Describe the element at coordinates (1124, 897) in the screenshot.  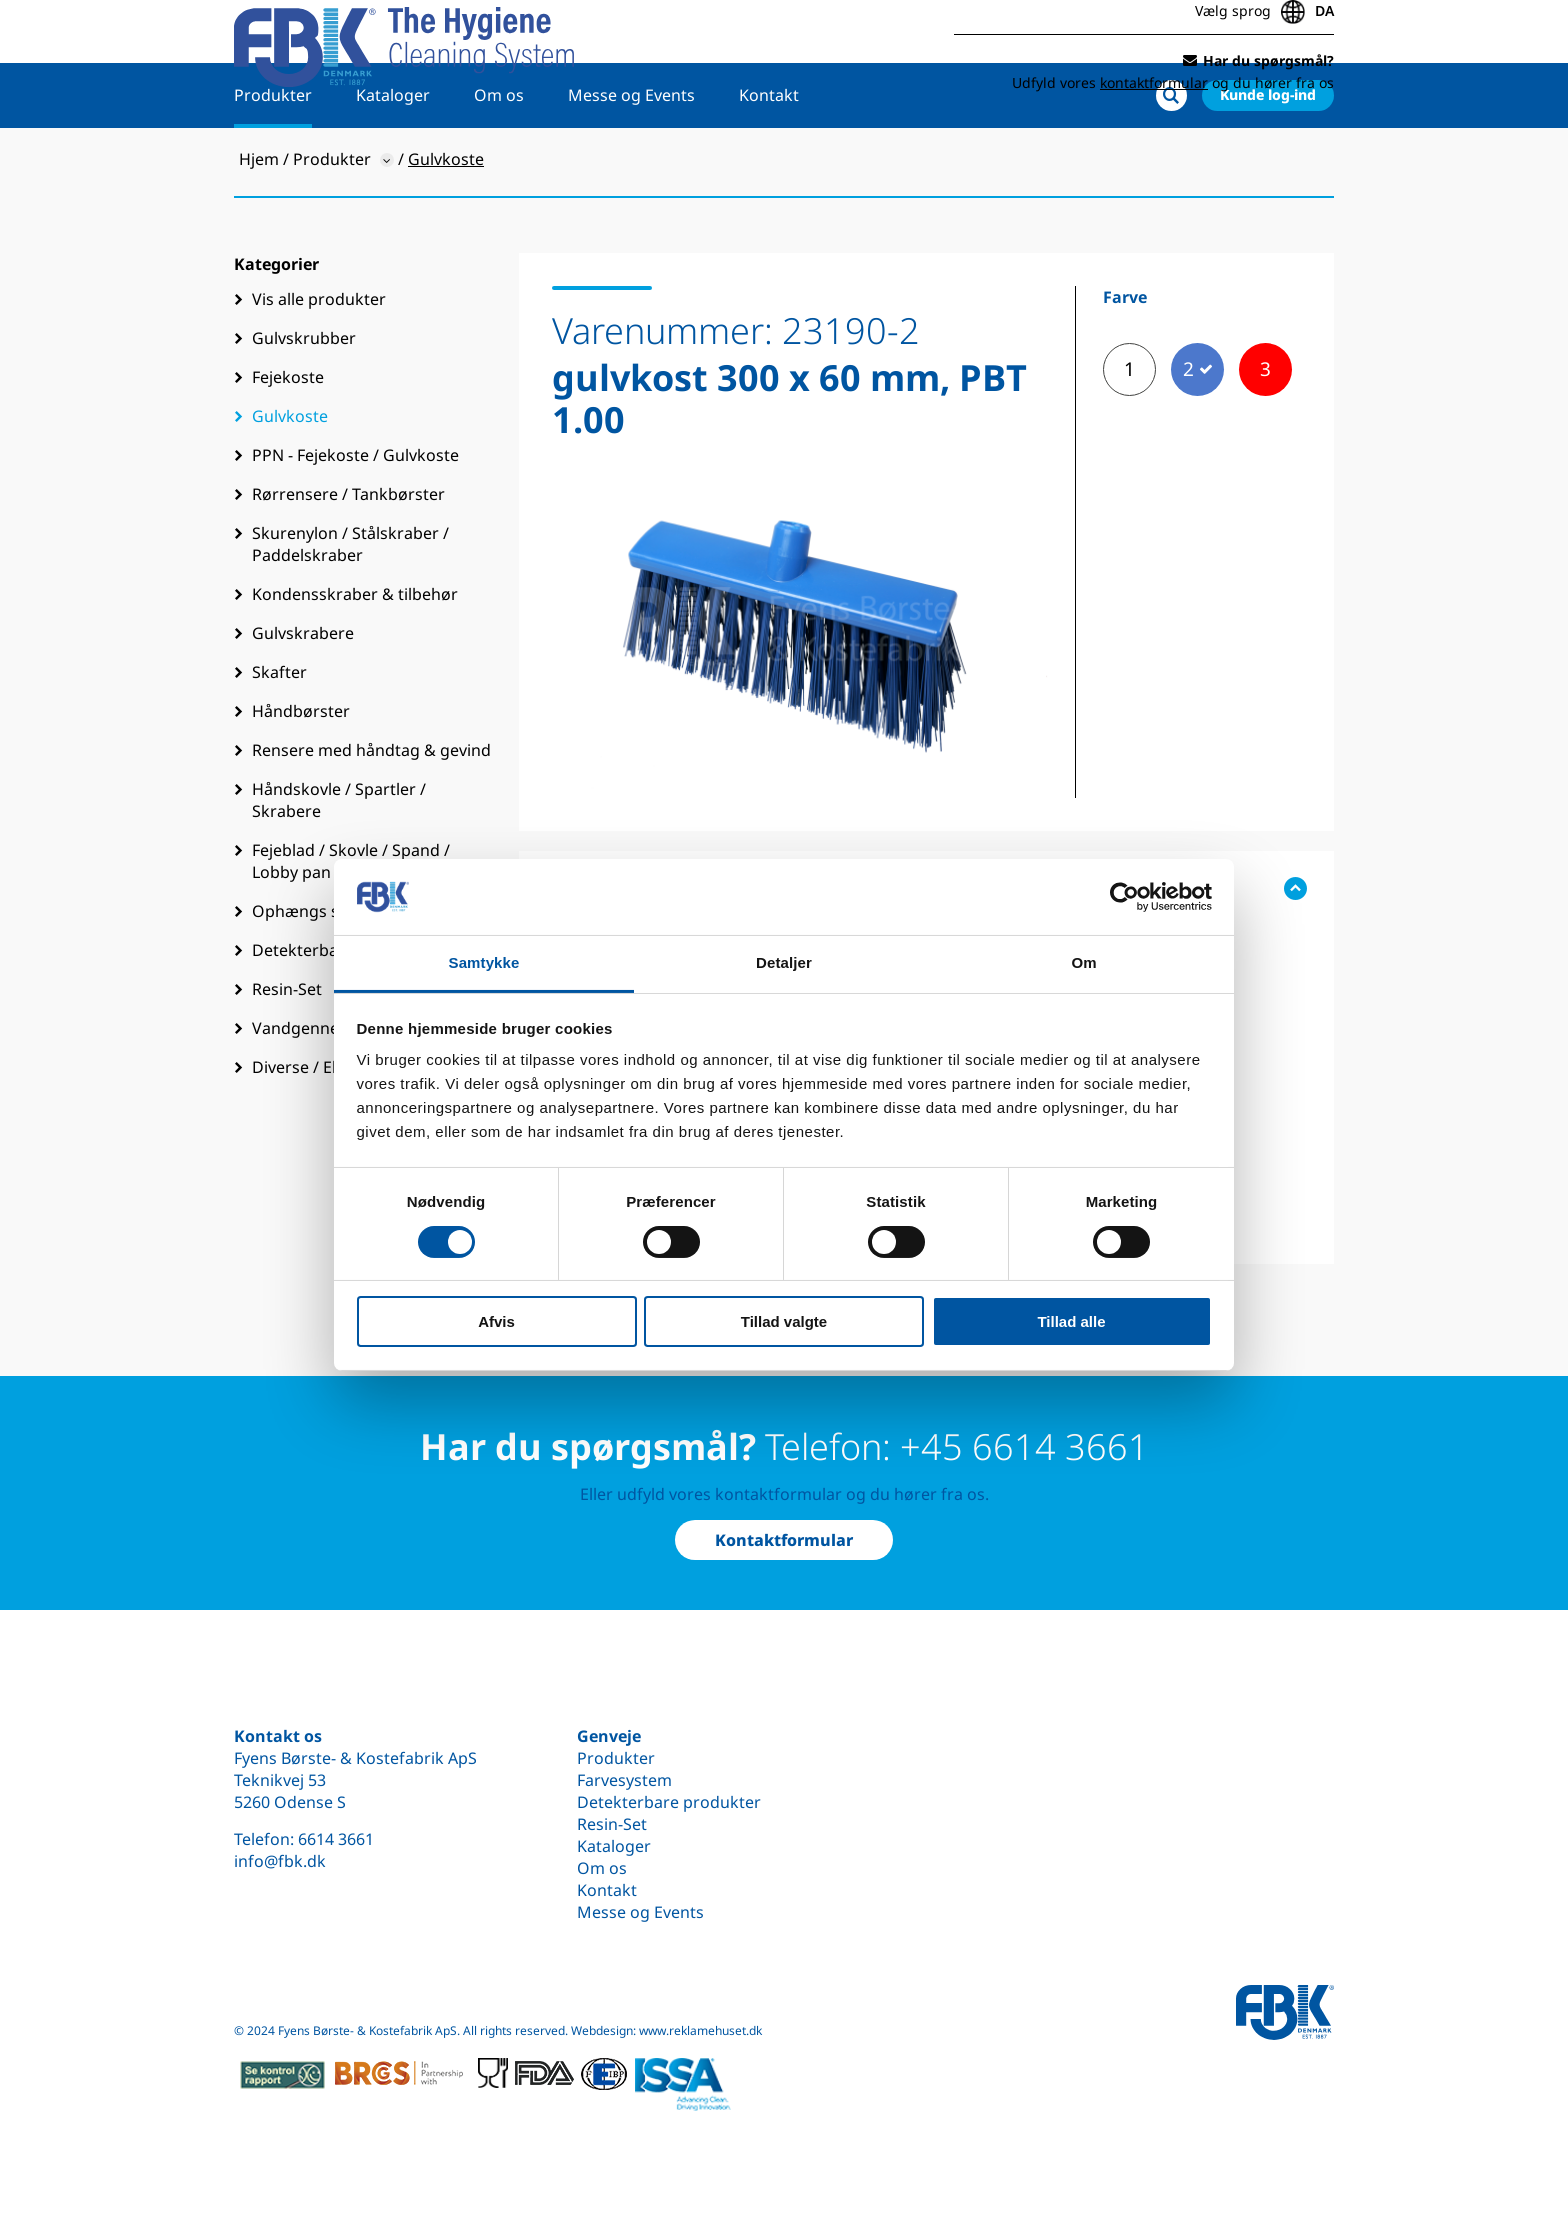
I see `[Cookiebot af Usercentrics - åbner i et nyt vindue]` at that location.